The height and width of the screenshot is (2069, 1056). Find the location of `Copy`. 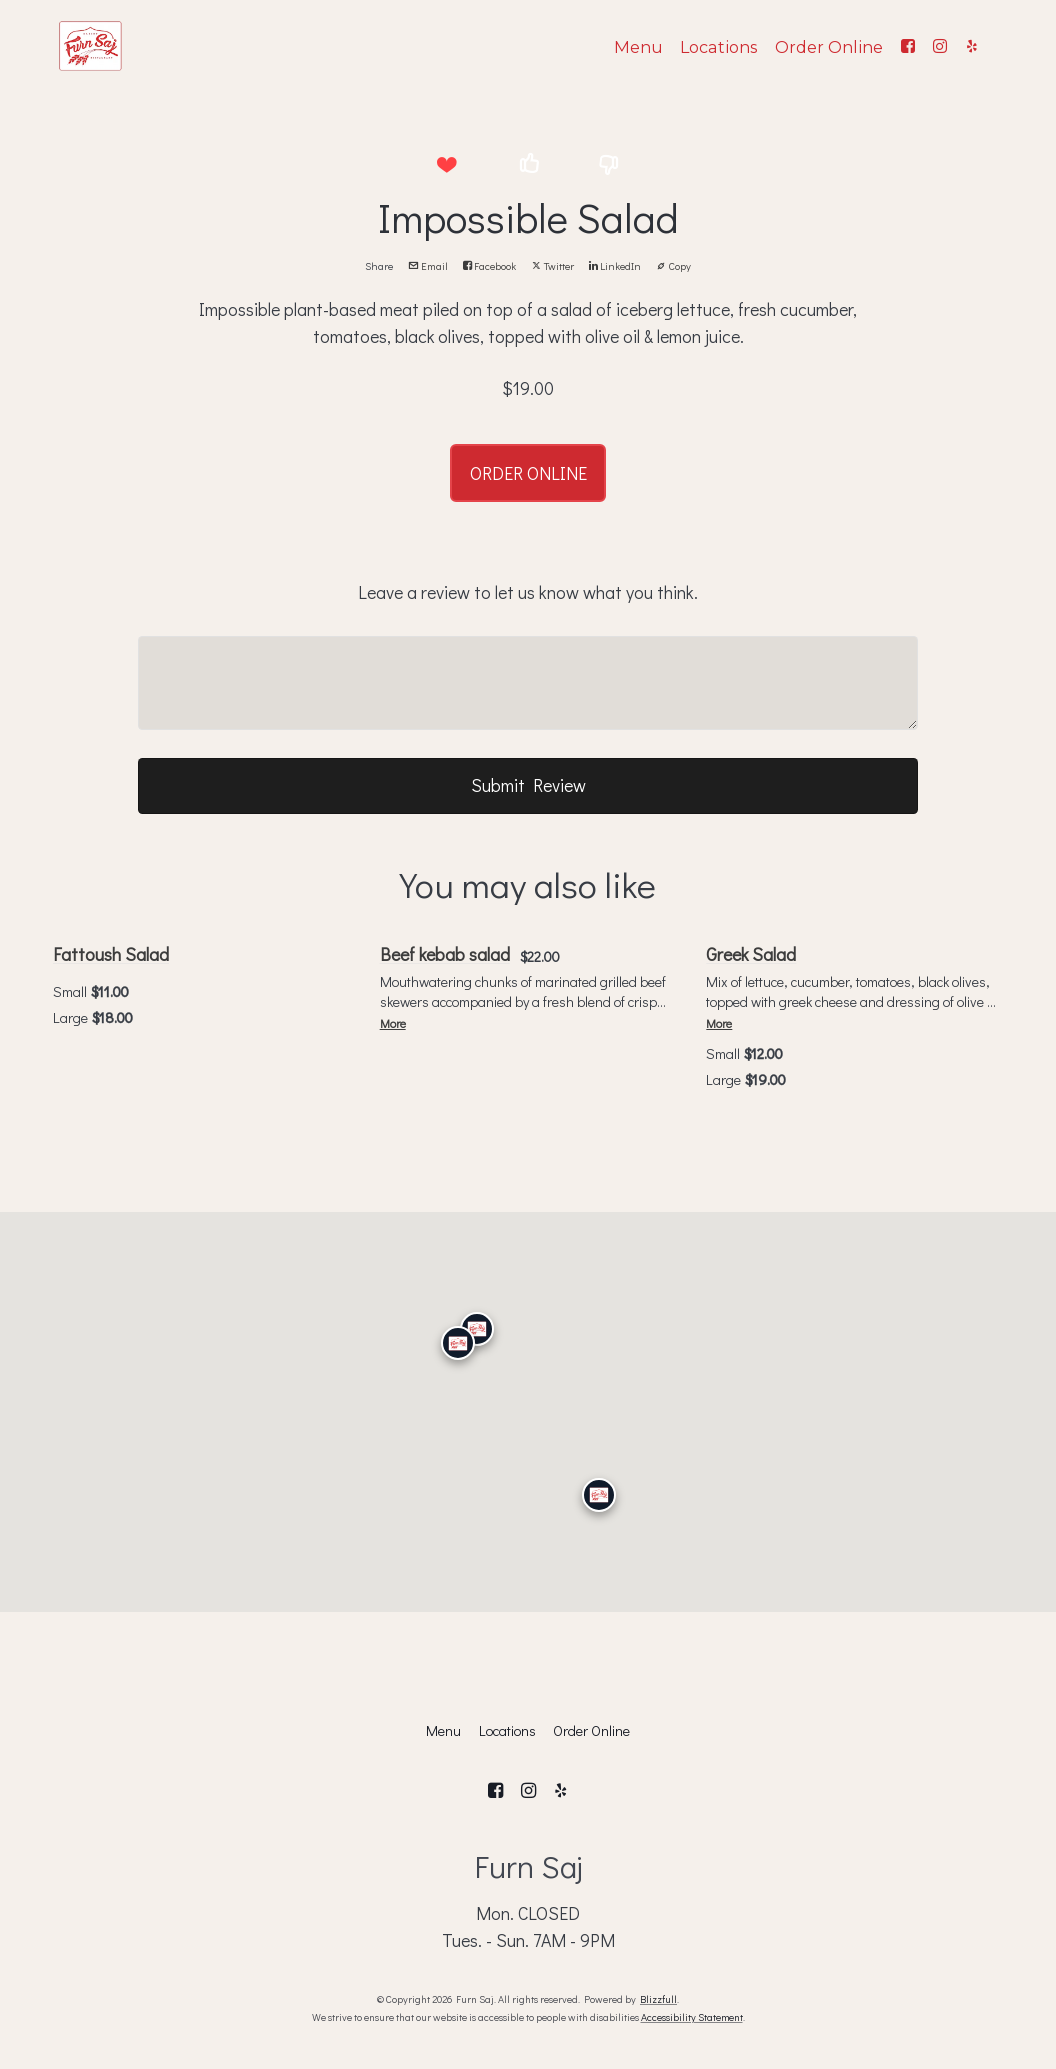

Copy is located at coordinates (673, 266).